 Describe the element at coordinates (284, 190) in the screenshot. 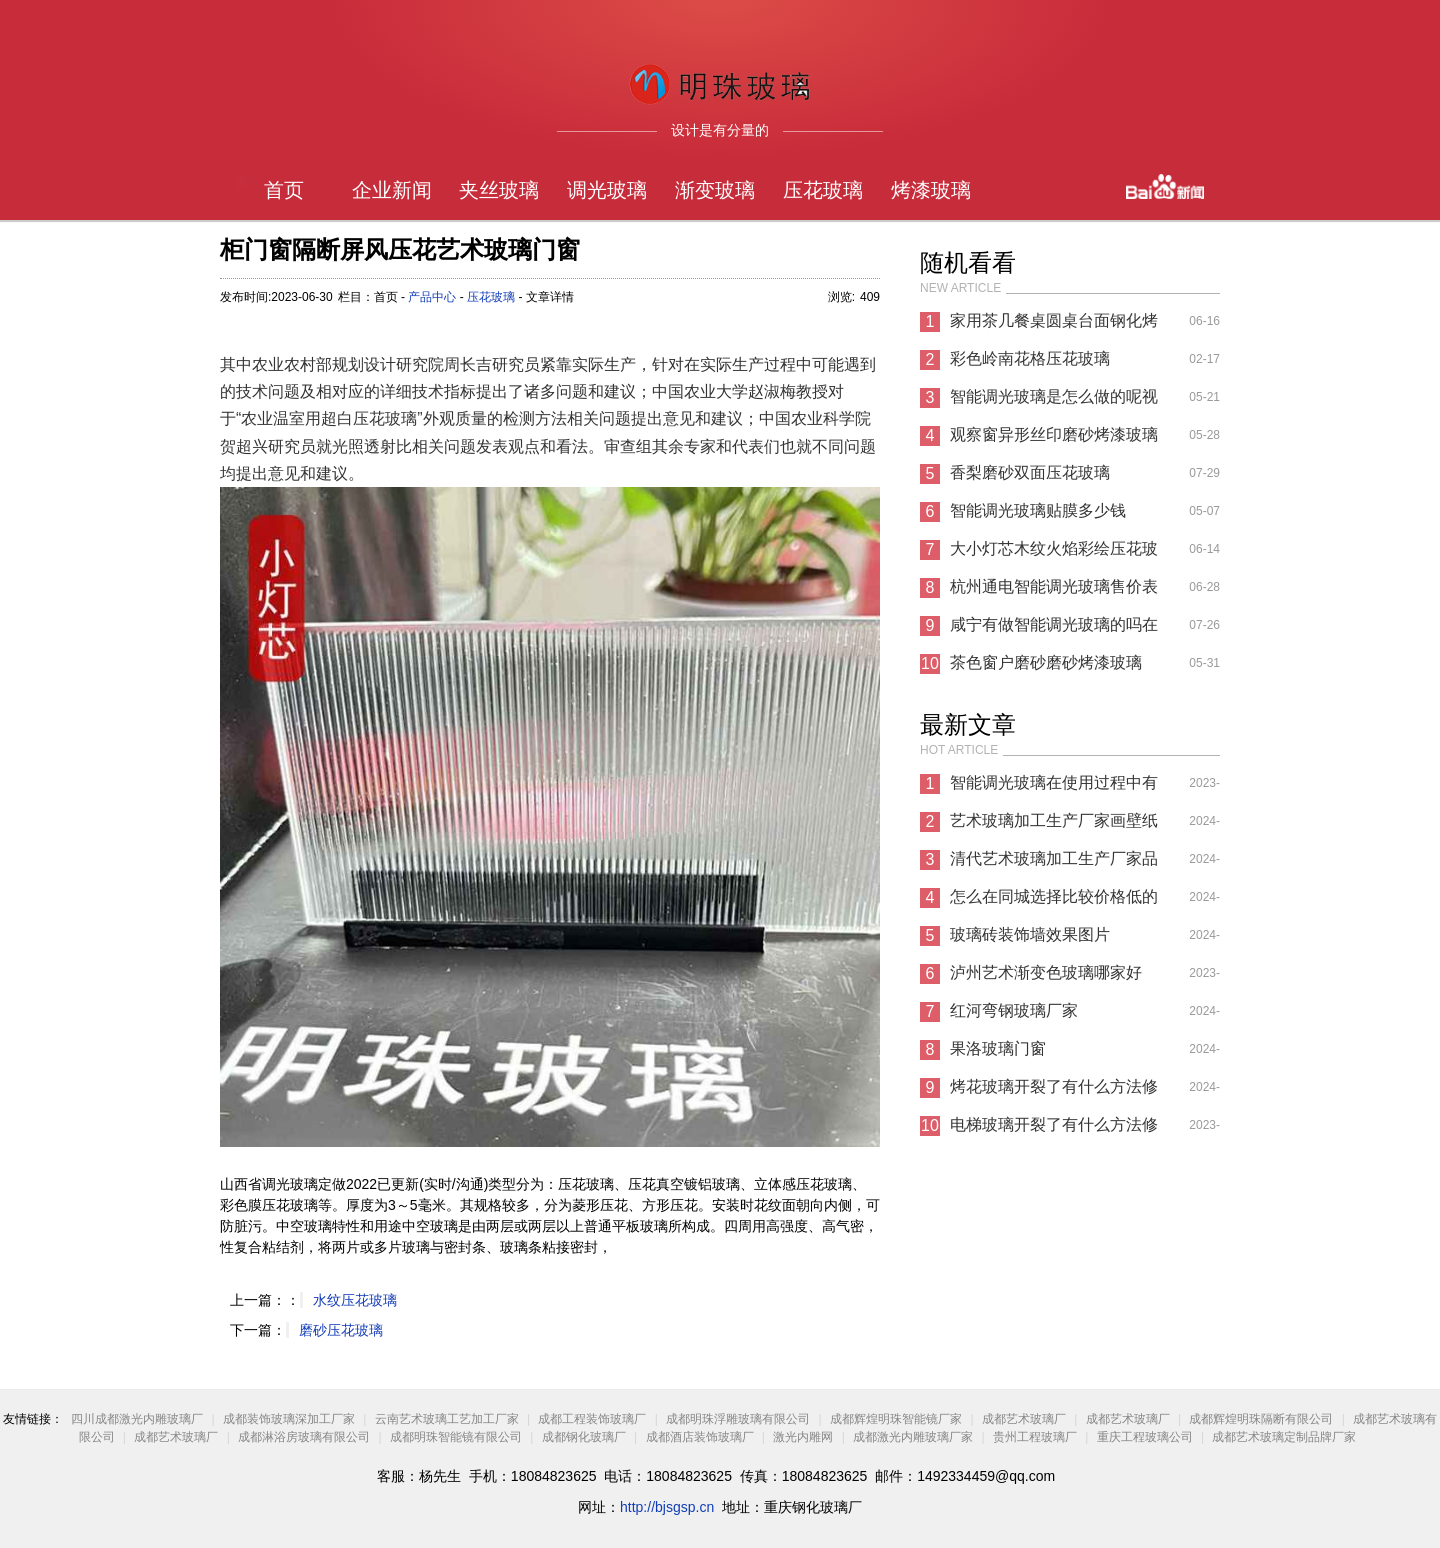

I see `首页` at that location.